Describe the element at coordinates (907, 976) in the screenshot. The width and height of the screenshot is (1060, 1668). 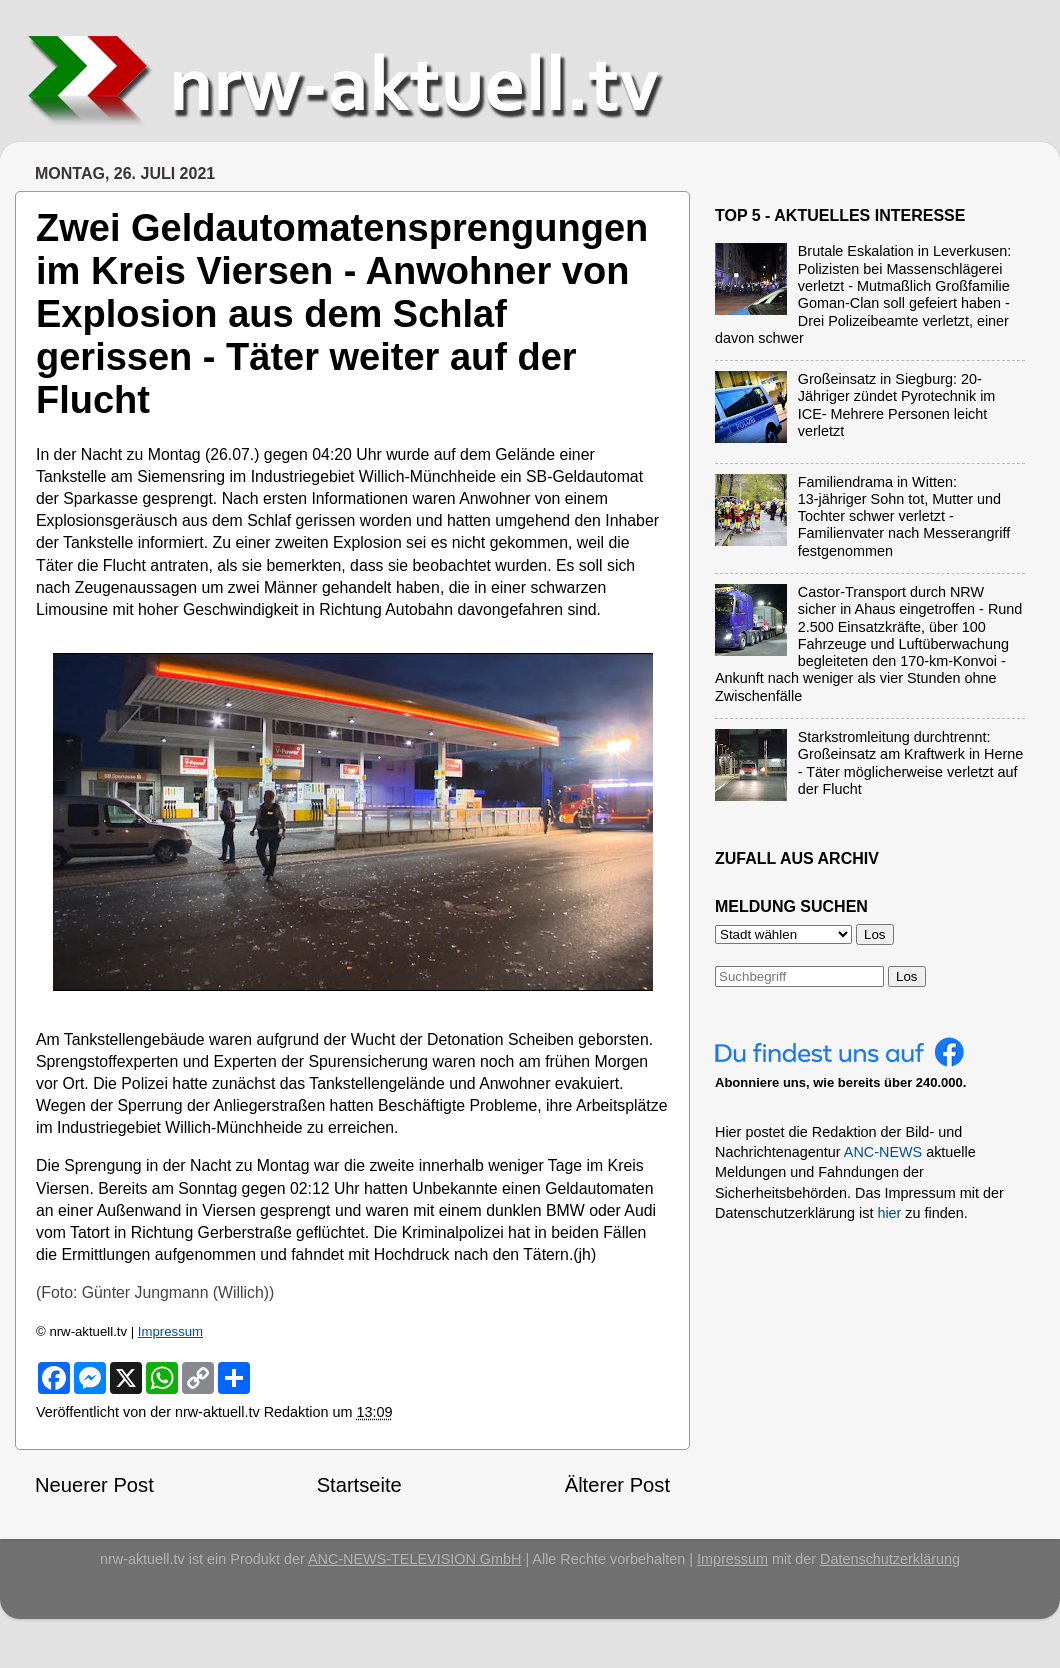
I see `Los` at that location.